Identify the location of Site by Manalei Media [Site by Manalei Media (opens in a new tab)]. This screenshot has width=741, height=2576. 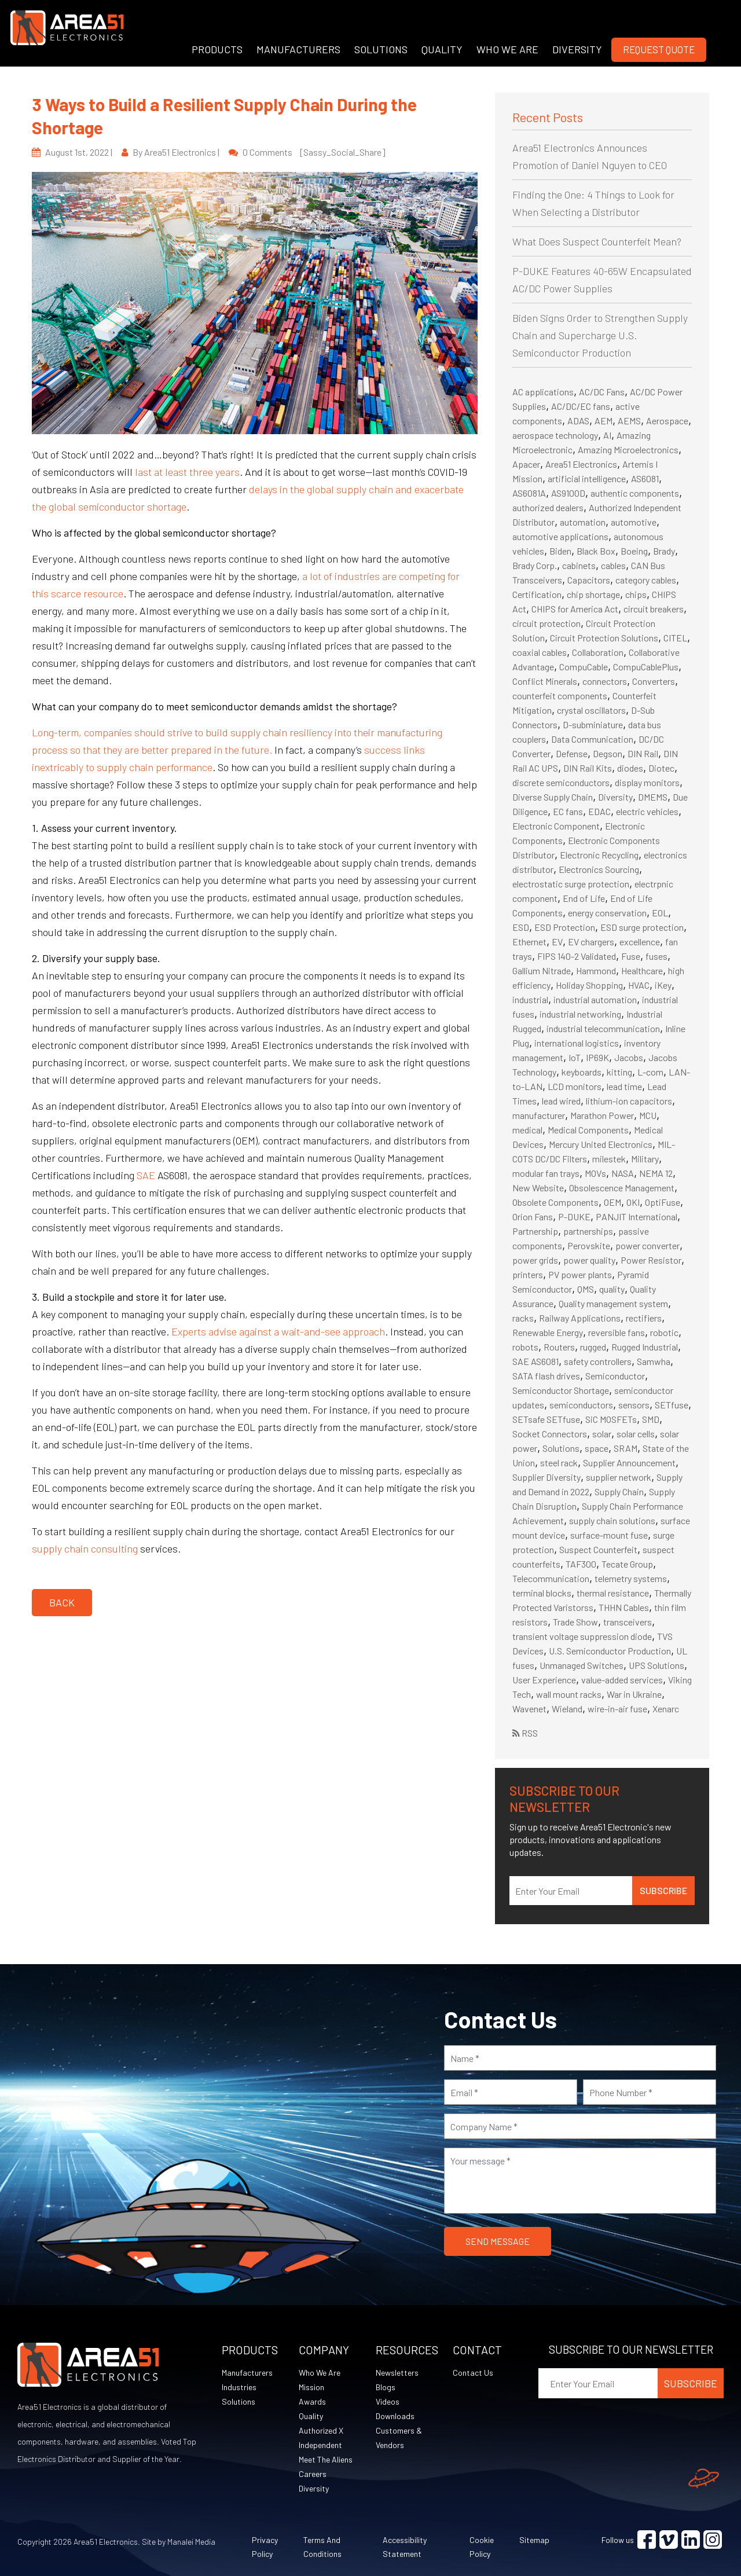
(178, 2541).